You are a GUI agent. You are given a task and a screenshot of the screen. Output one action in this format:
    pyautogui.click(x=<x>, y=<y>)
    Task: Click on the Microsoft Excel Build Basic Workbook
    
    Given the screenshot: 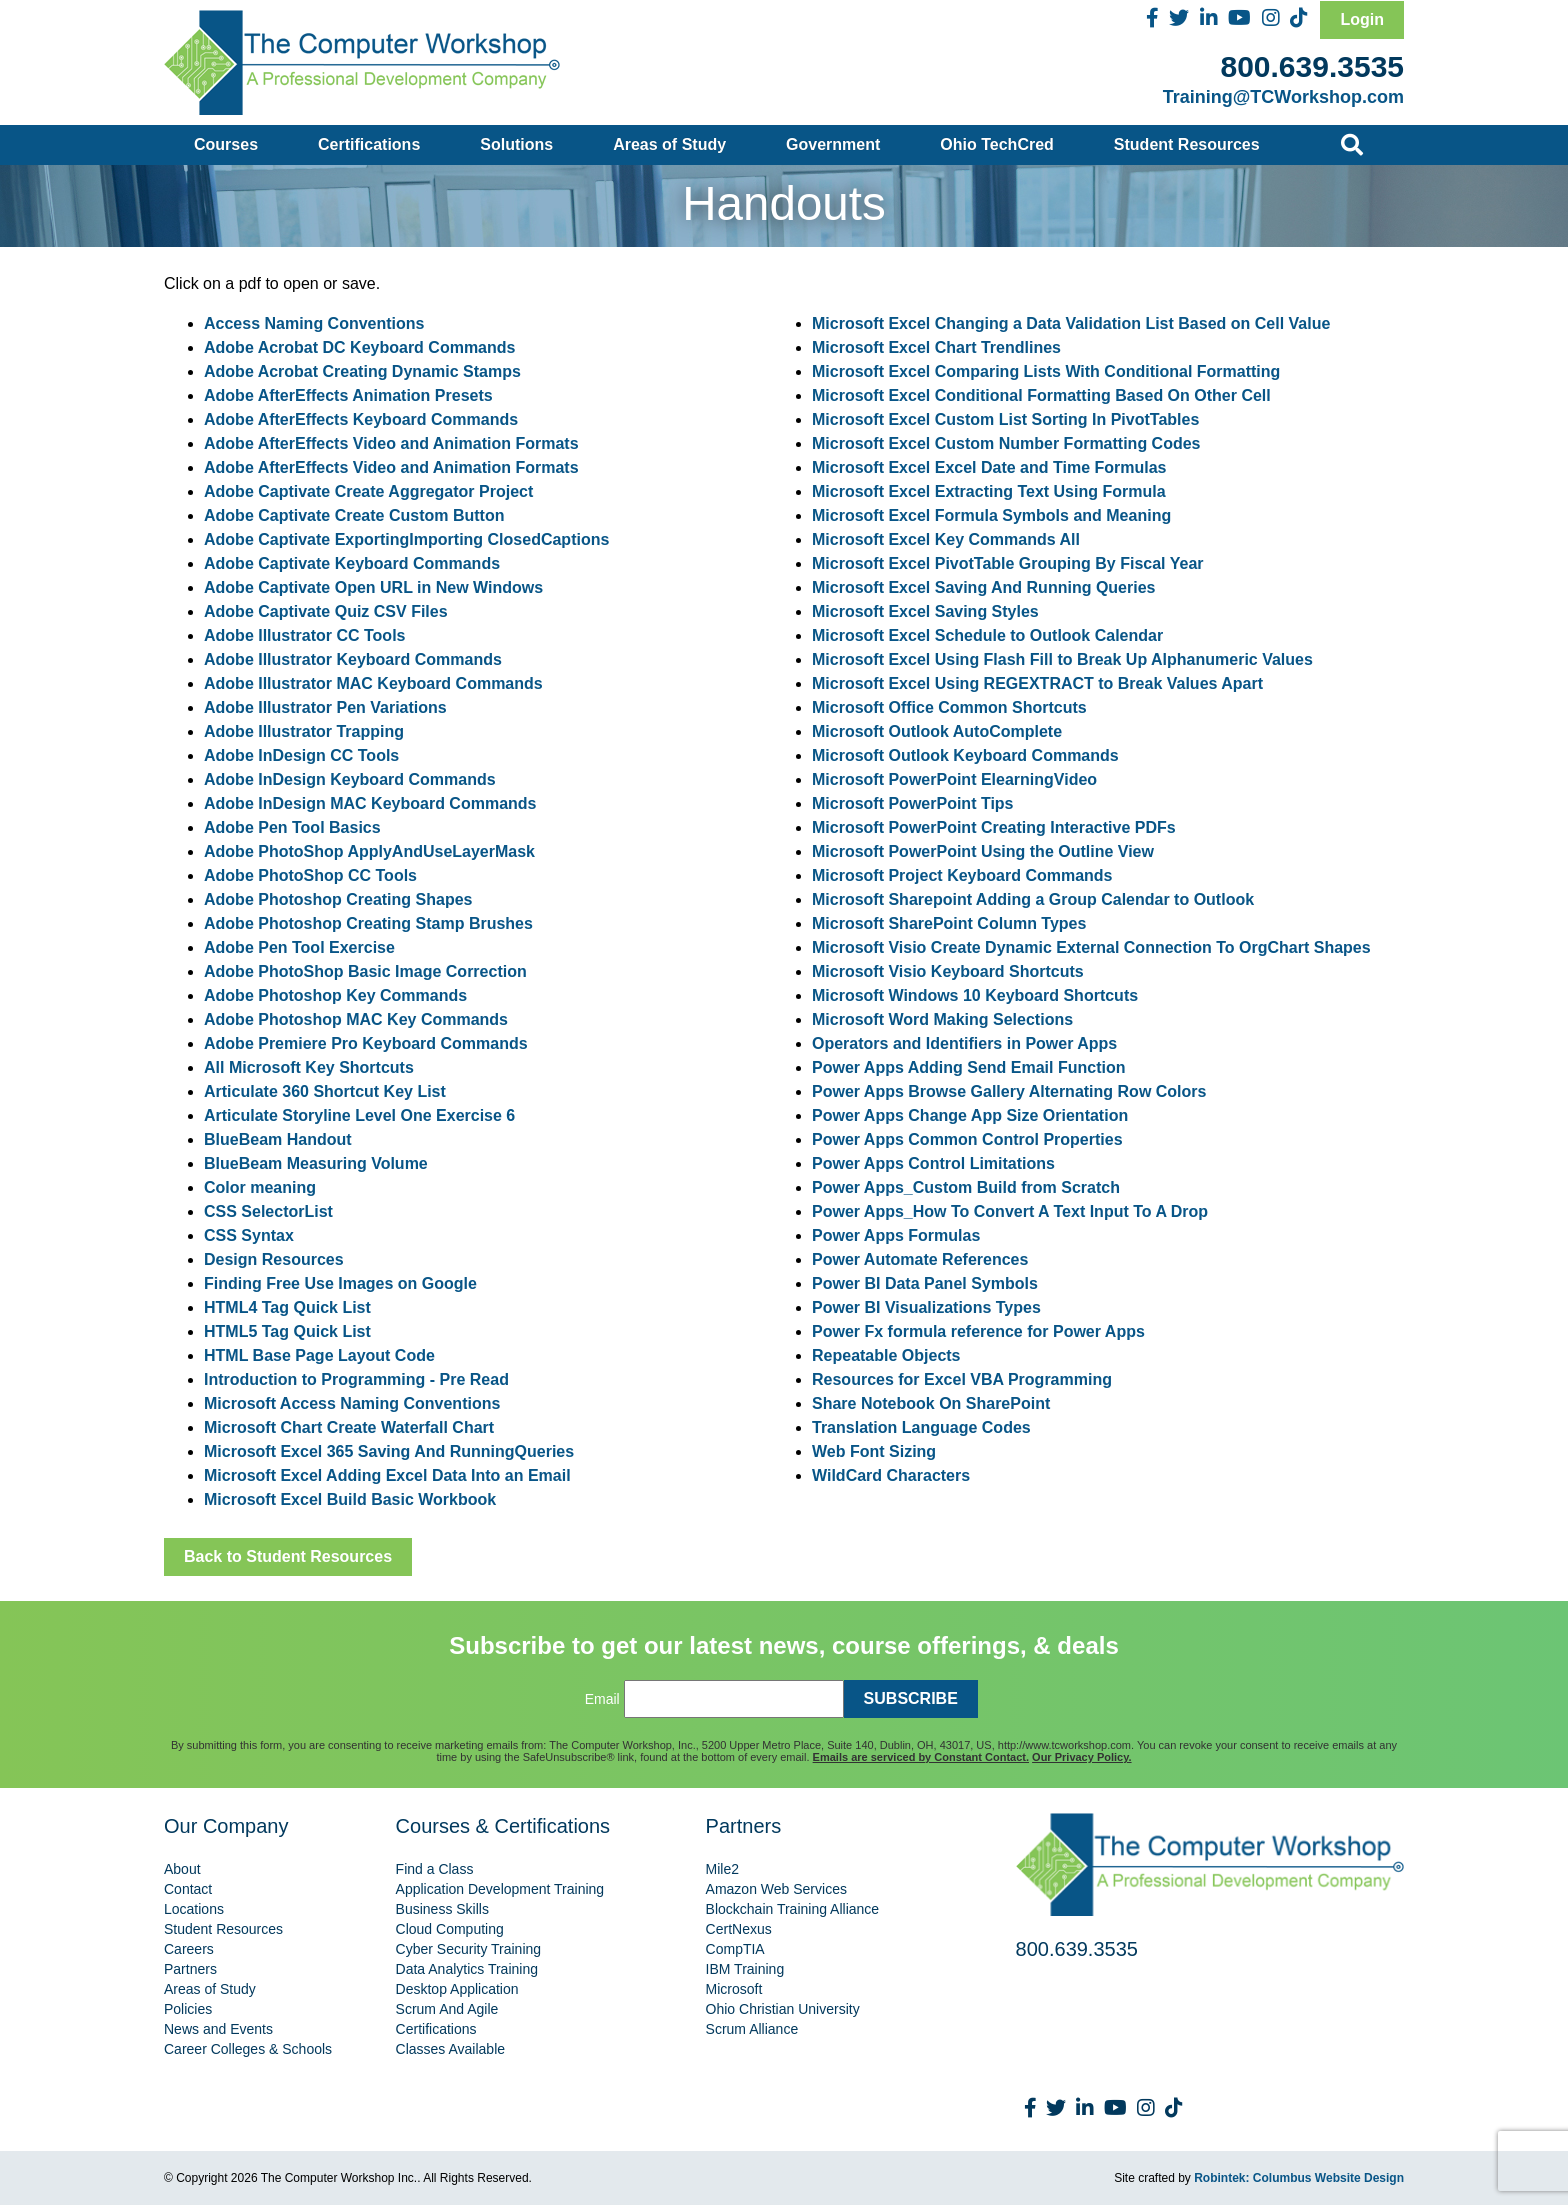 What is the action you would take?
    pyautogui.click(x=350, y=1499)
    